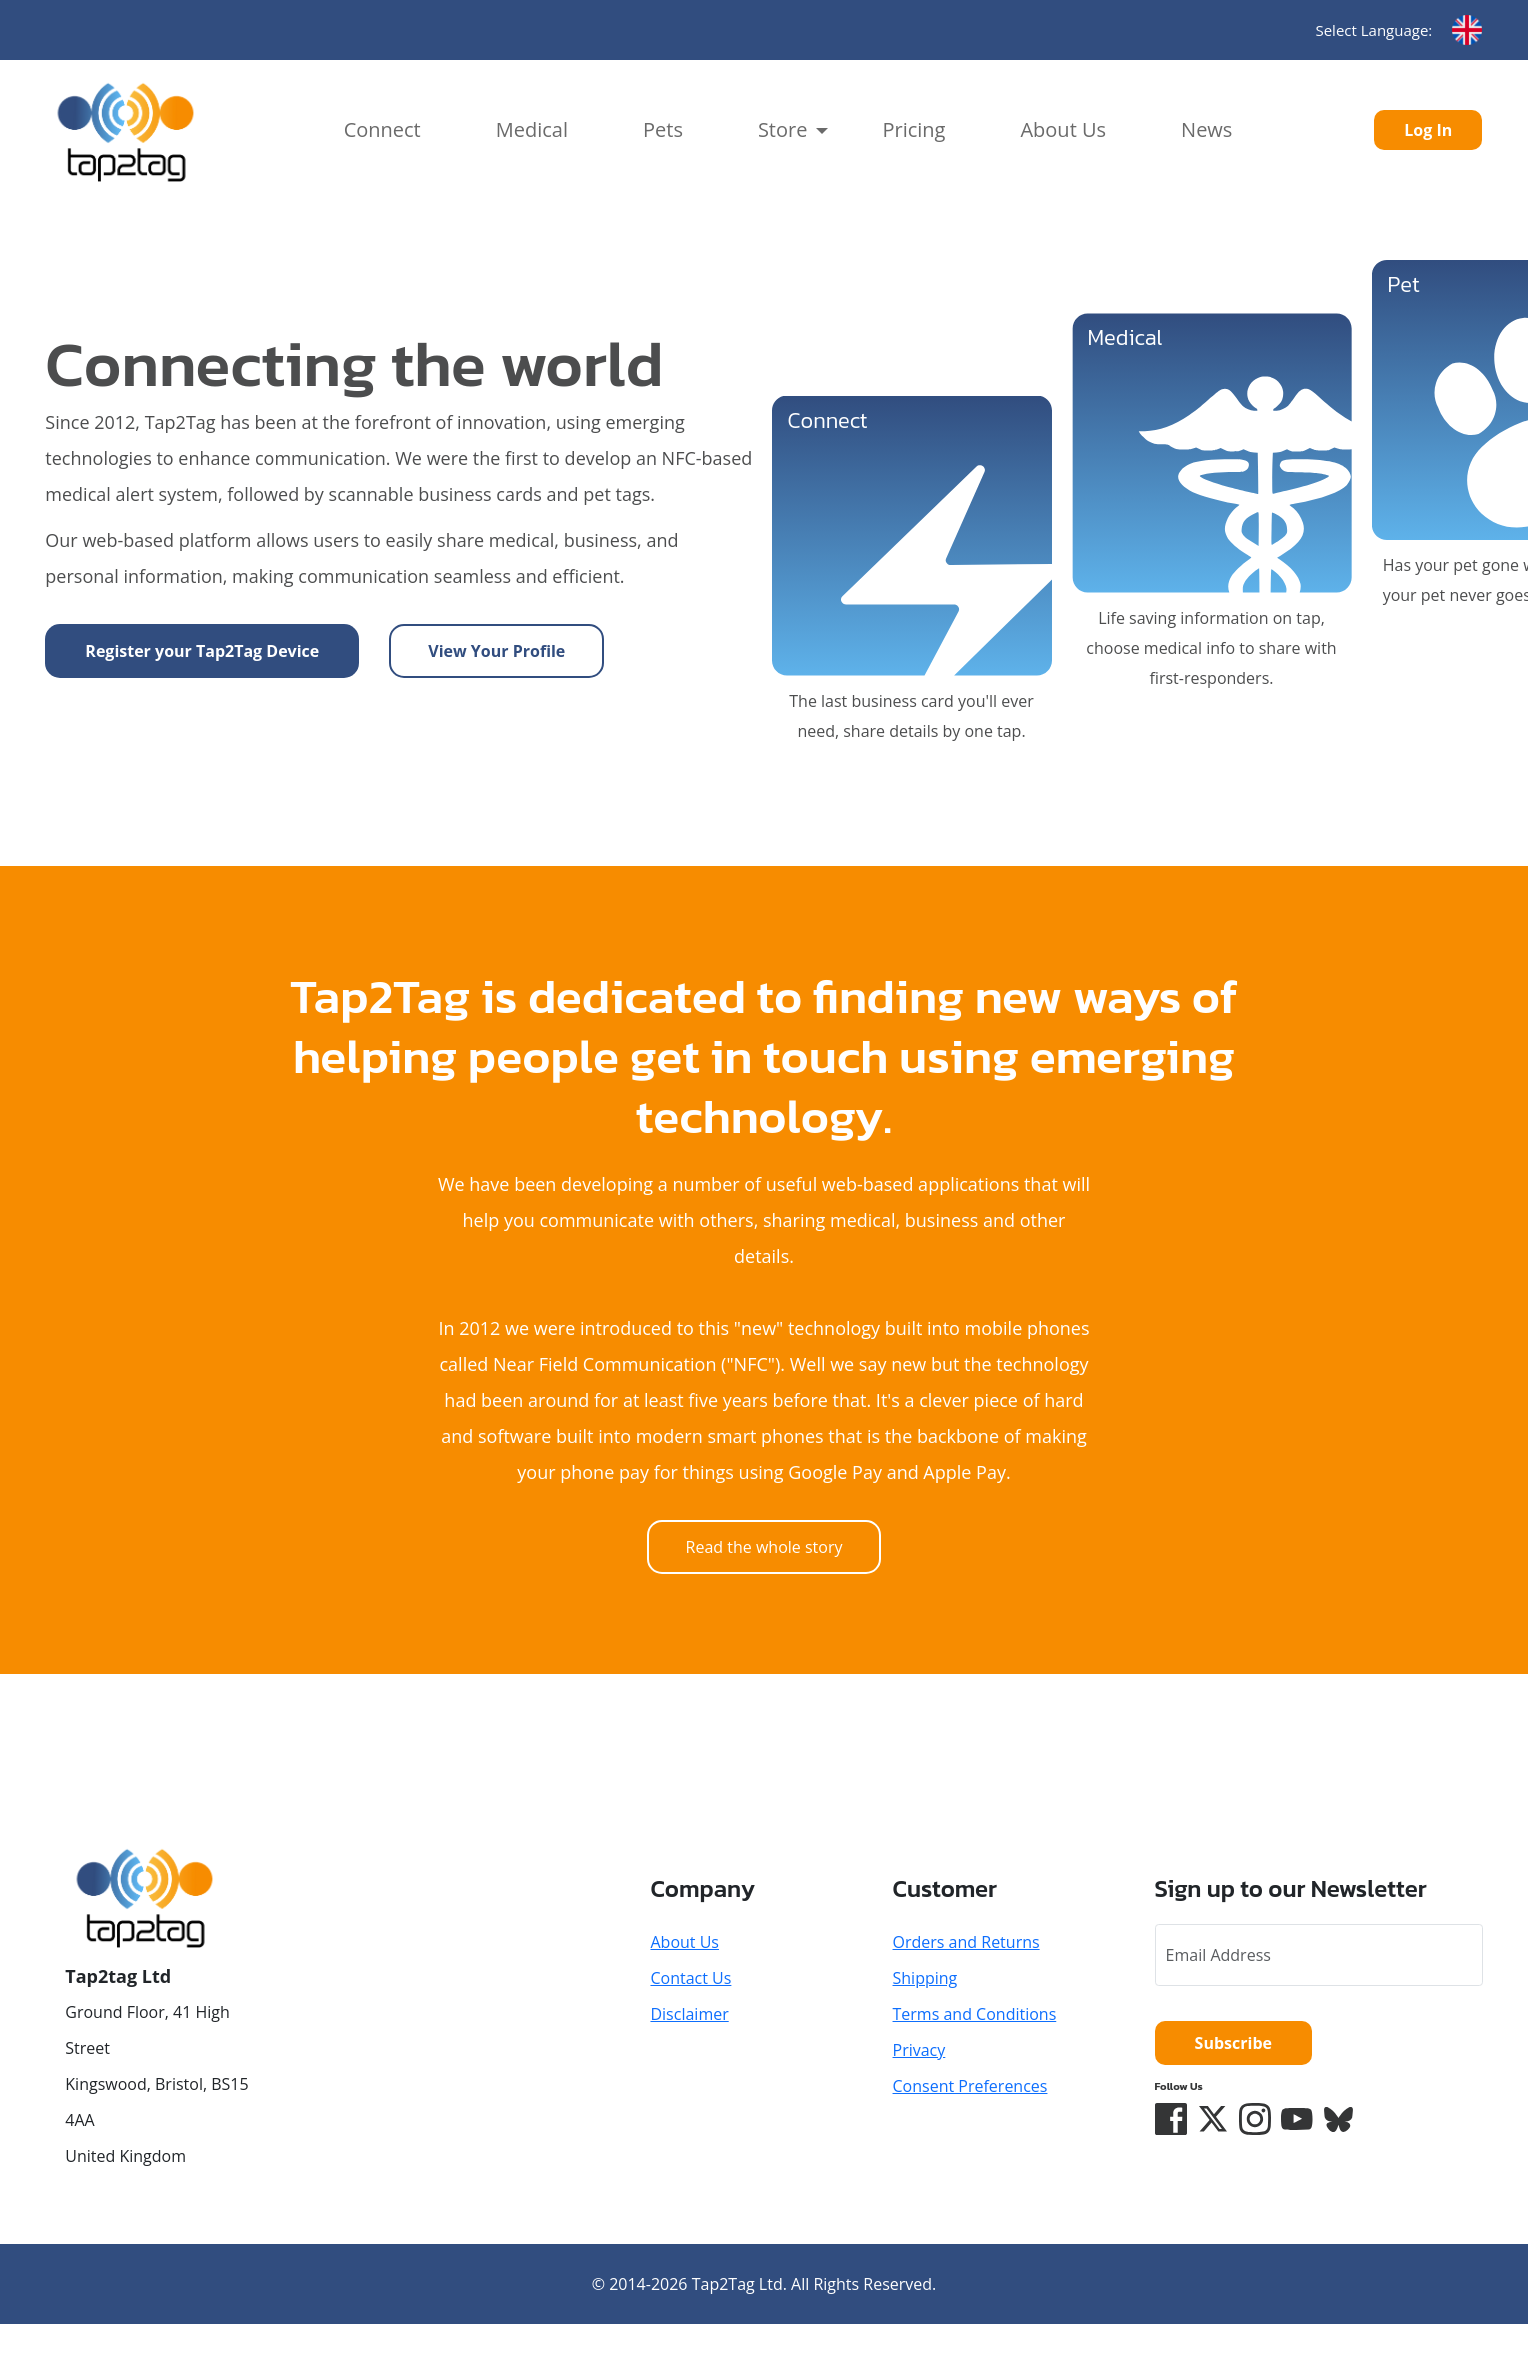 This screenshot has width=1528, height=2378. I want to click on Contact Us, so click(690, 1978).